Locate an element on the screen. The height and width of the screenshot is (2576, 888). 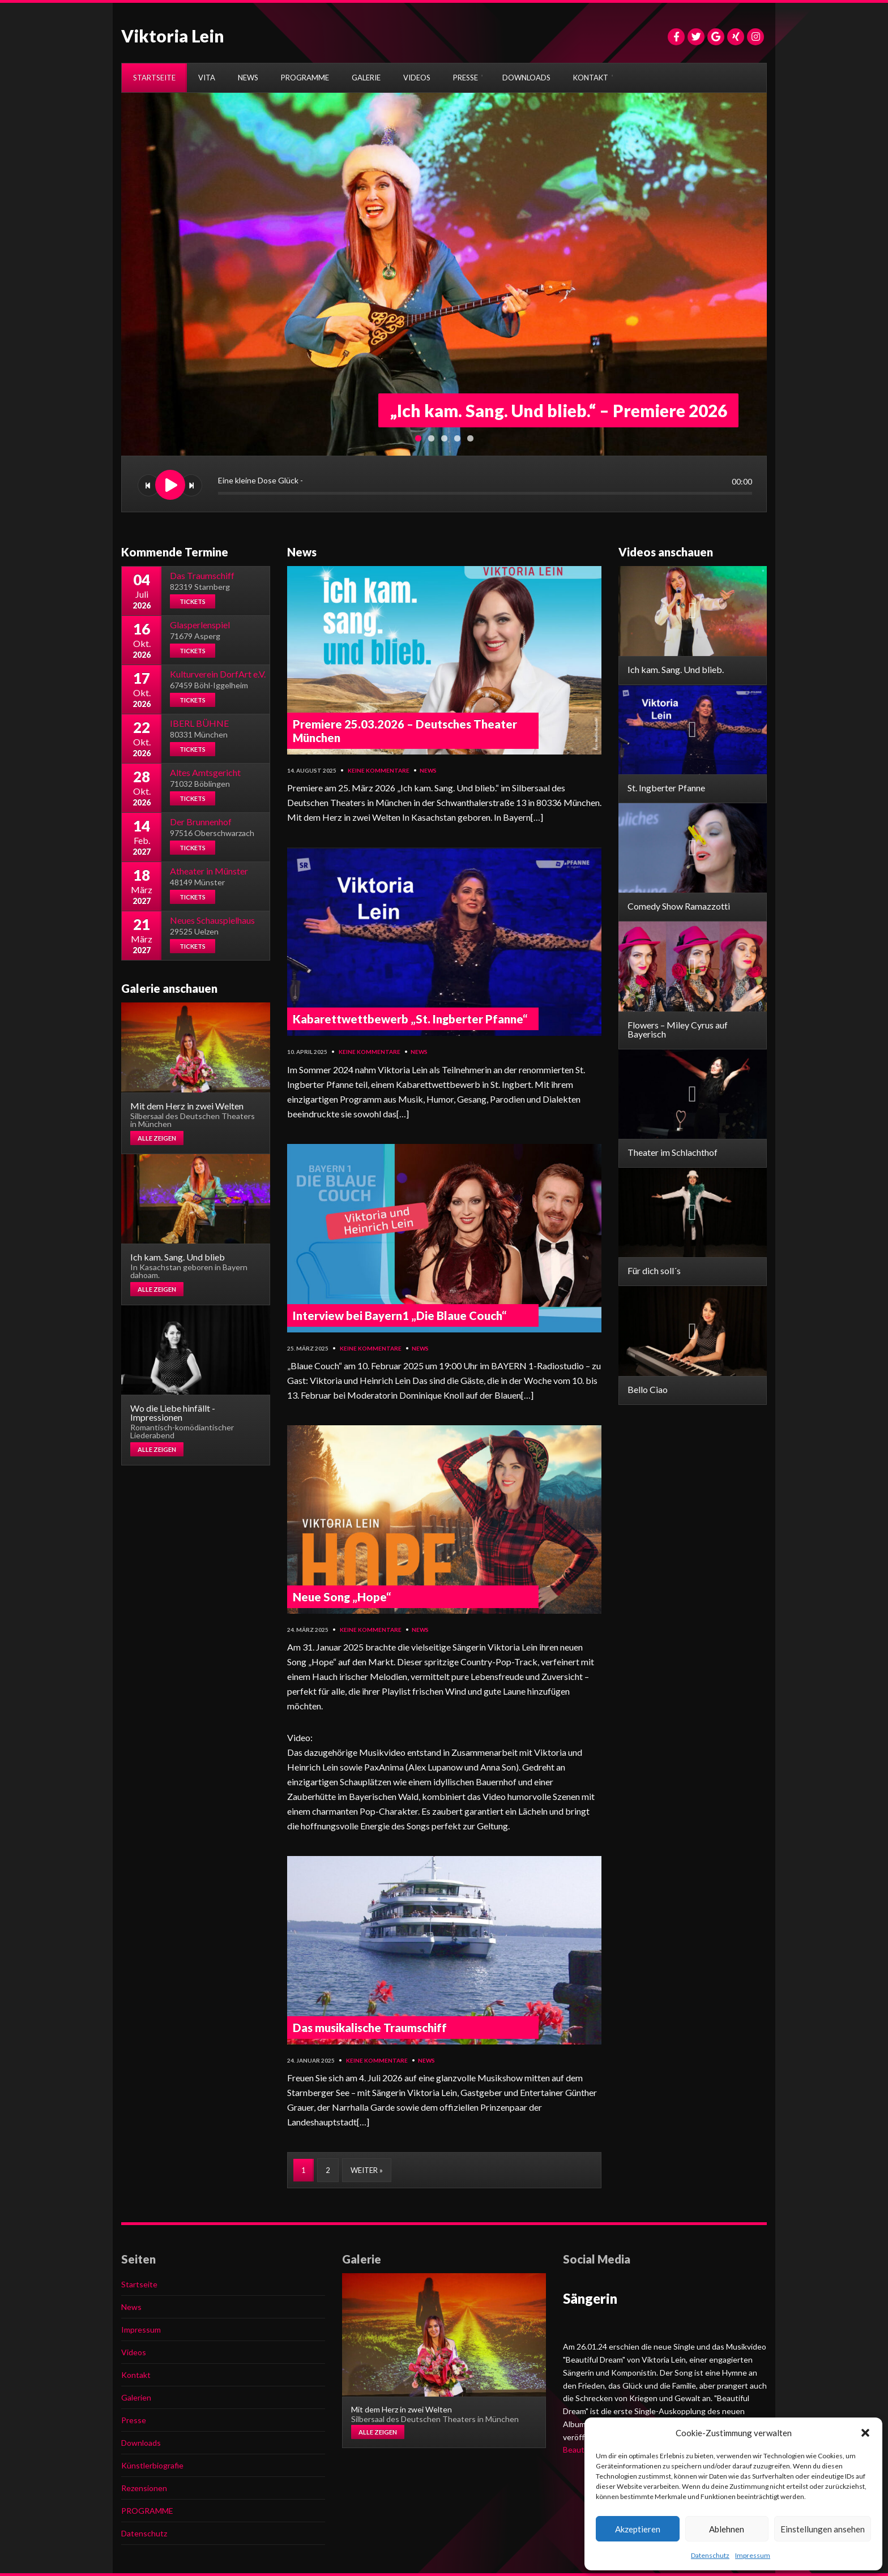
IBERL BÜHNE is located at coordinates (199, 723).